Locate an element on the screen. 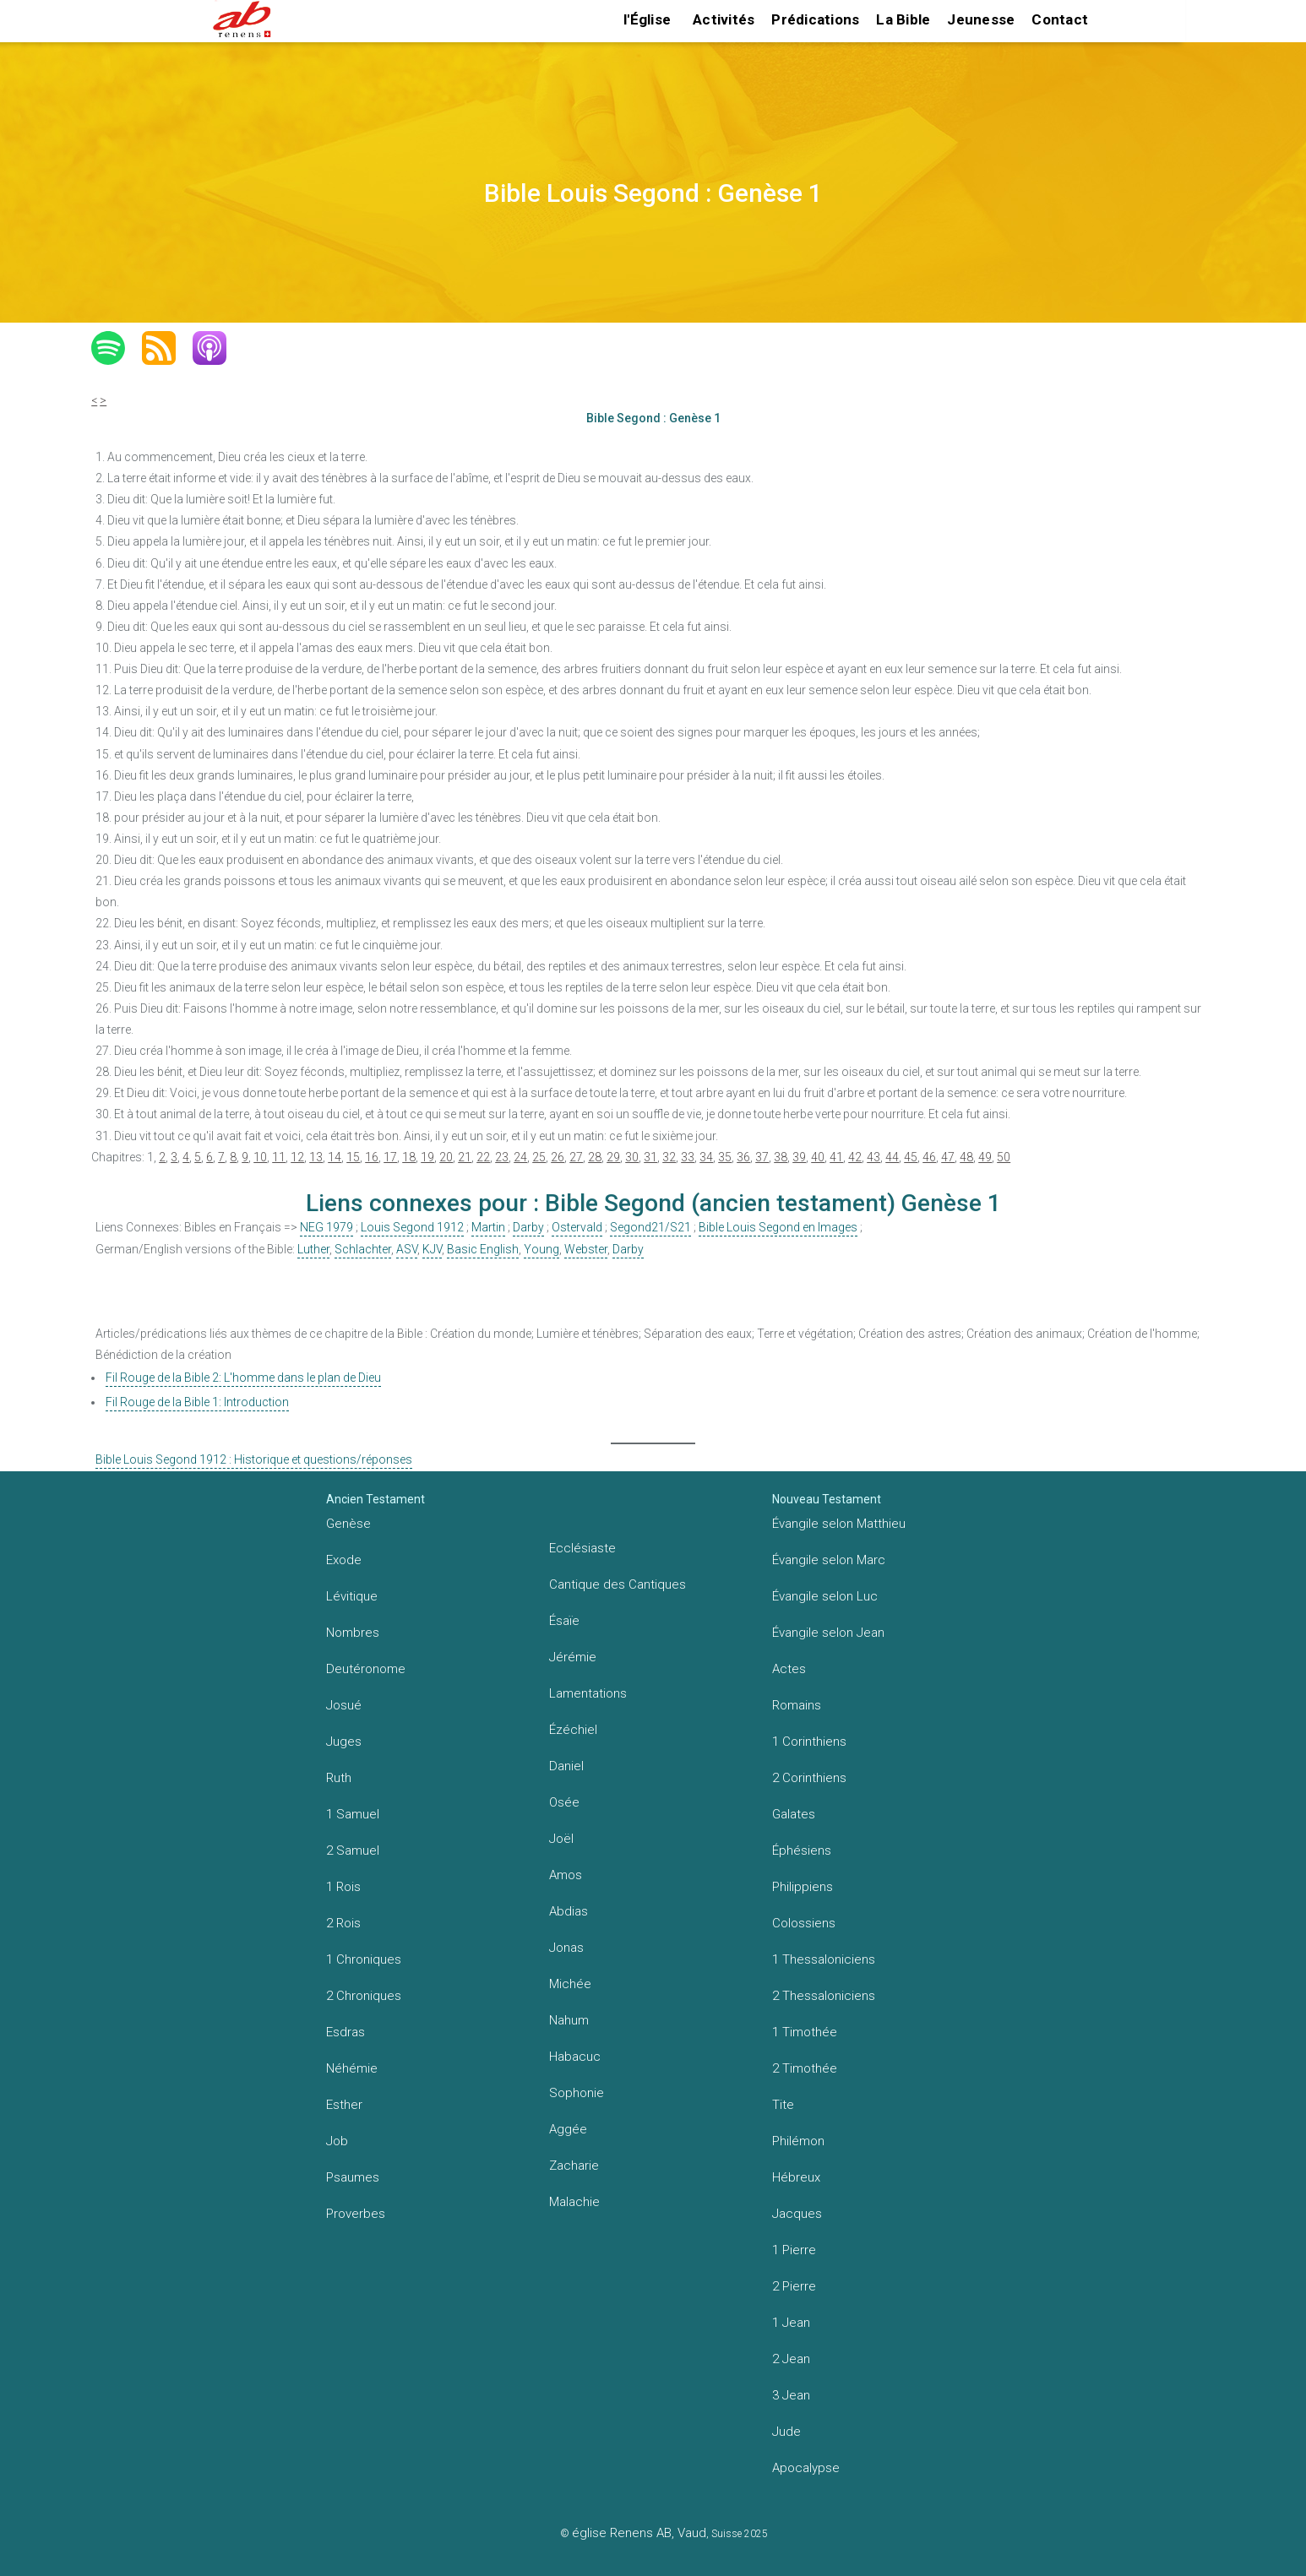 This screenshot has width=1306, height=2576. 34 is located at coordinates (706, 1157).